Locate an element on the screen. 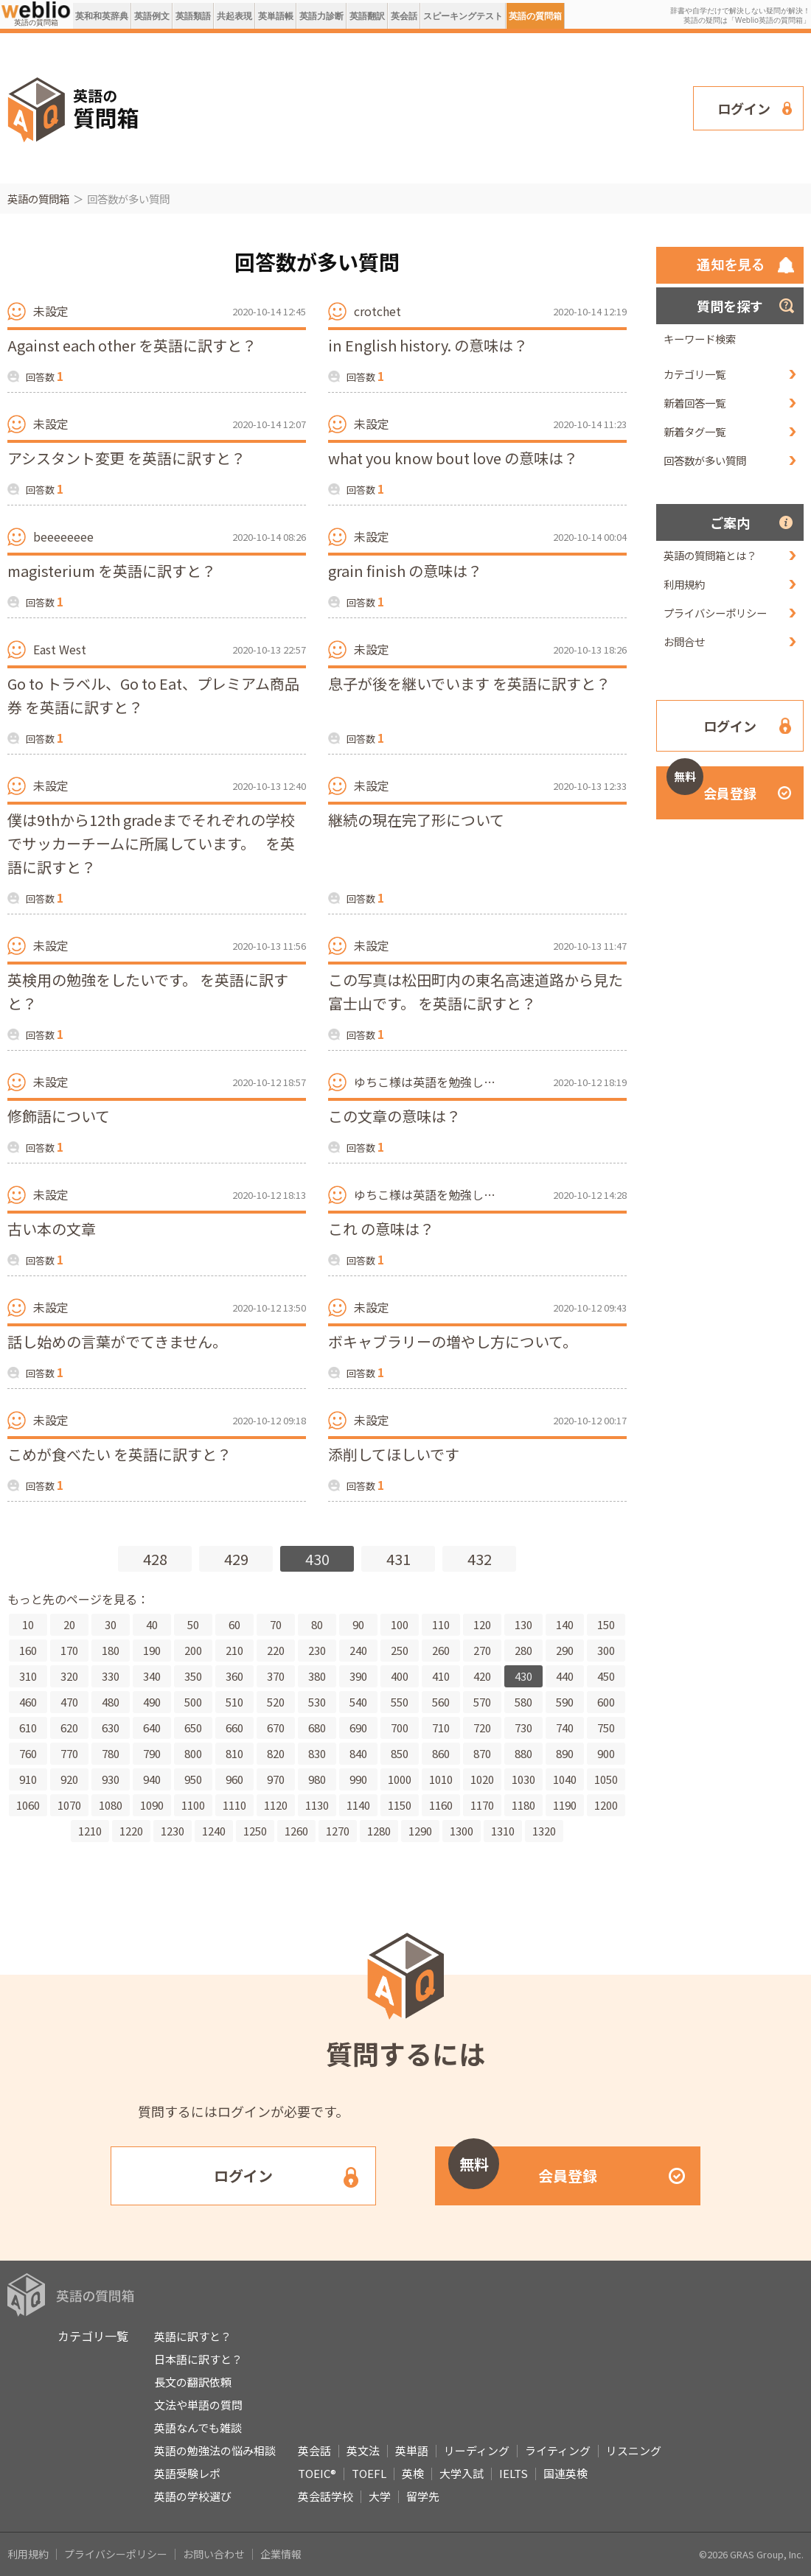 This screenshot has height=2576, width=811. [Advertisement] is located at coordinates (237, 107).